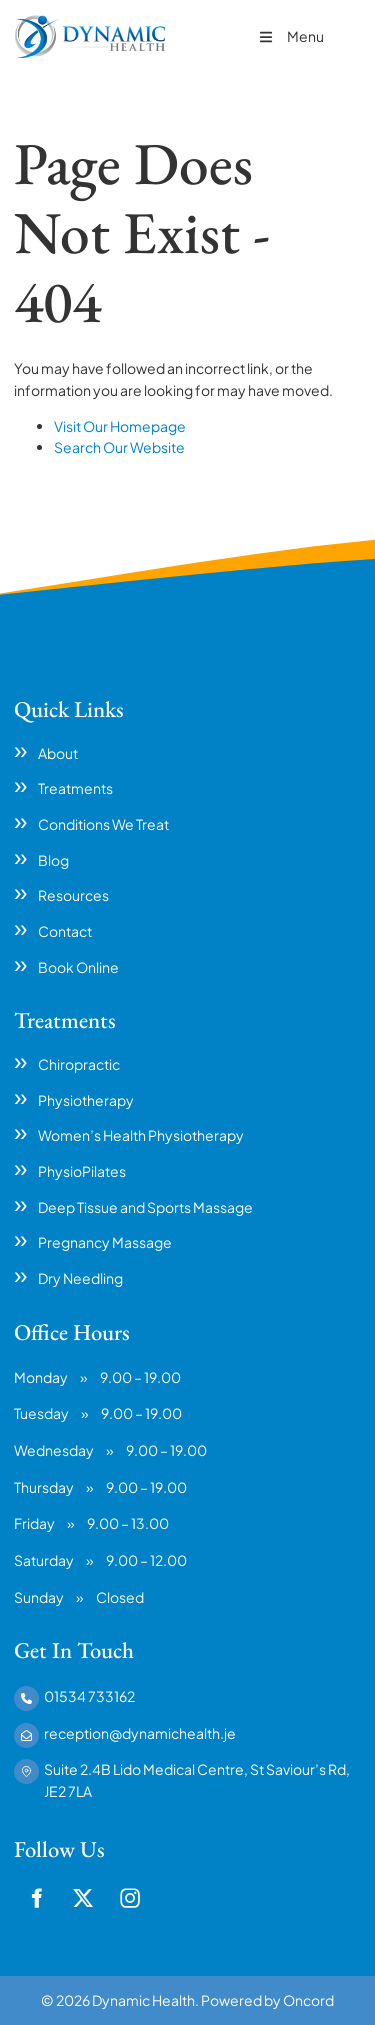  What do you see at coordinates (119, 447) in the screenshot?
I see `Search Our Website` at bounding box center [119, 447].